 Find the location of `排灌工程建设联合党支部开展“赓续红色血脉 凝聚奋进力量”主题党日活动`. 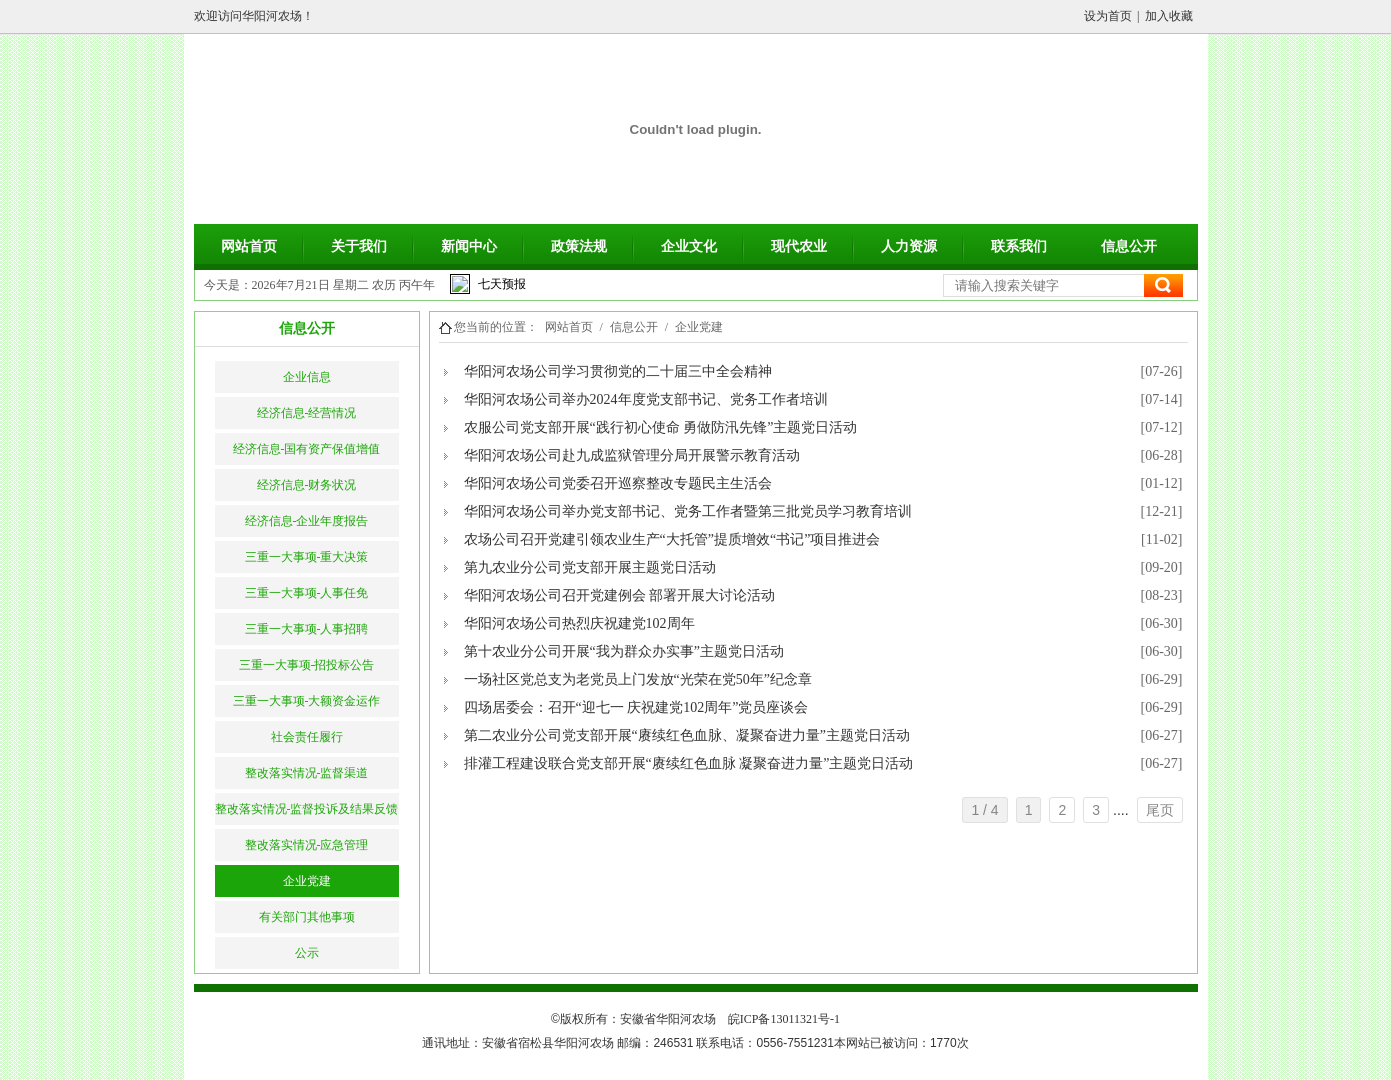

排灌工程建设联合党支部开展“赓续红色血脉 凝聚奋进力量”主题党日活动 is located at coordinates (689, 763).